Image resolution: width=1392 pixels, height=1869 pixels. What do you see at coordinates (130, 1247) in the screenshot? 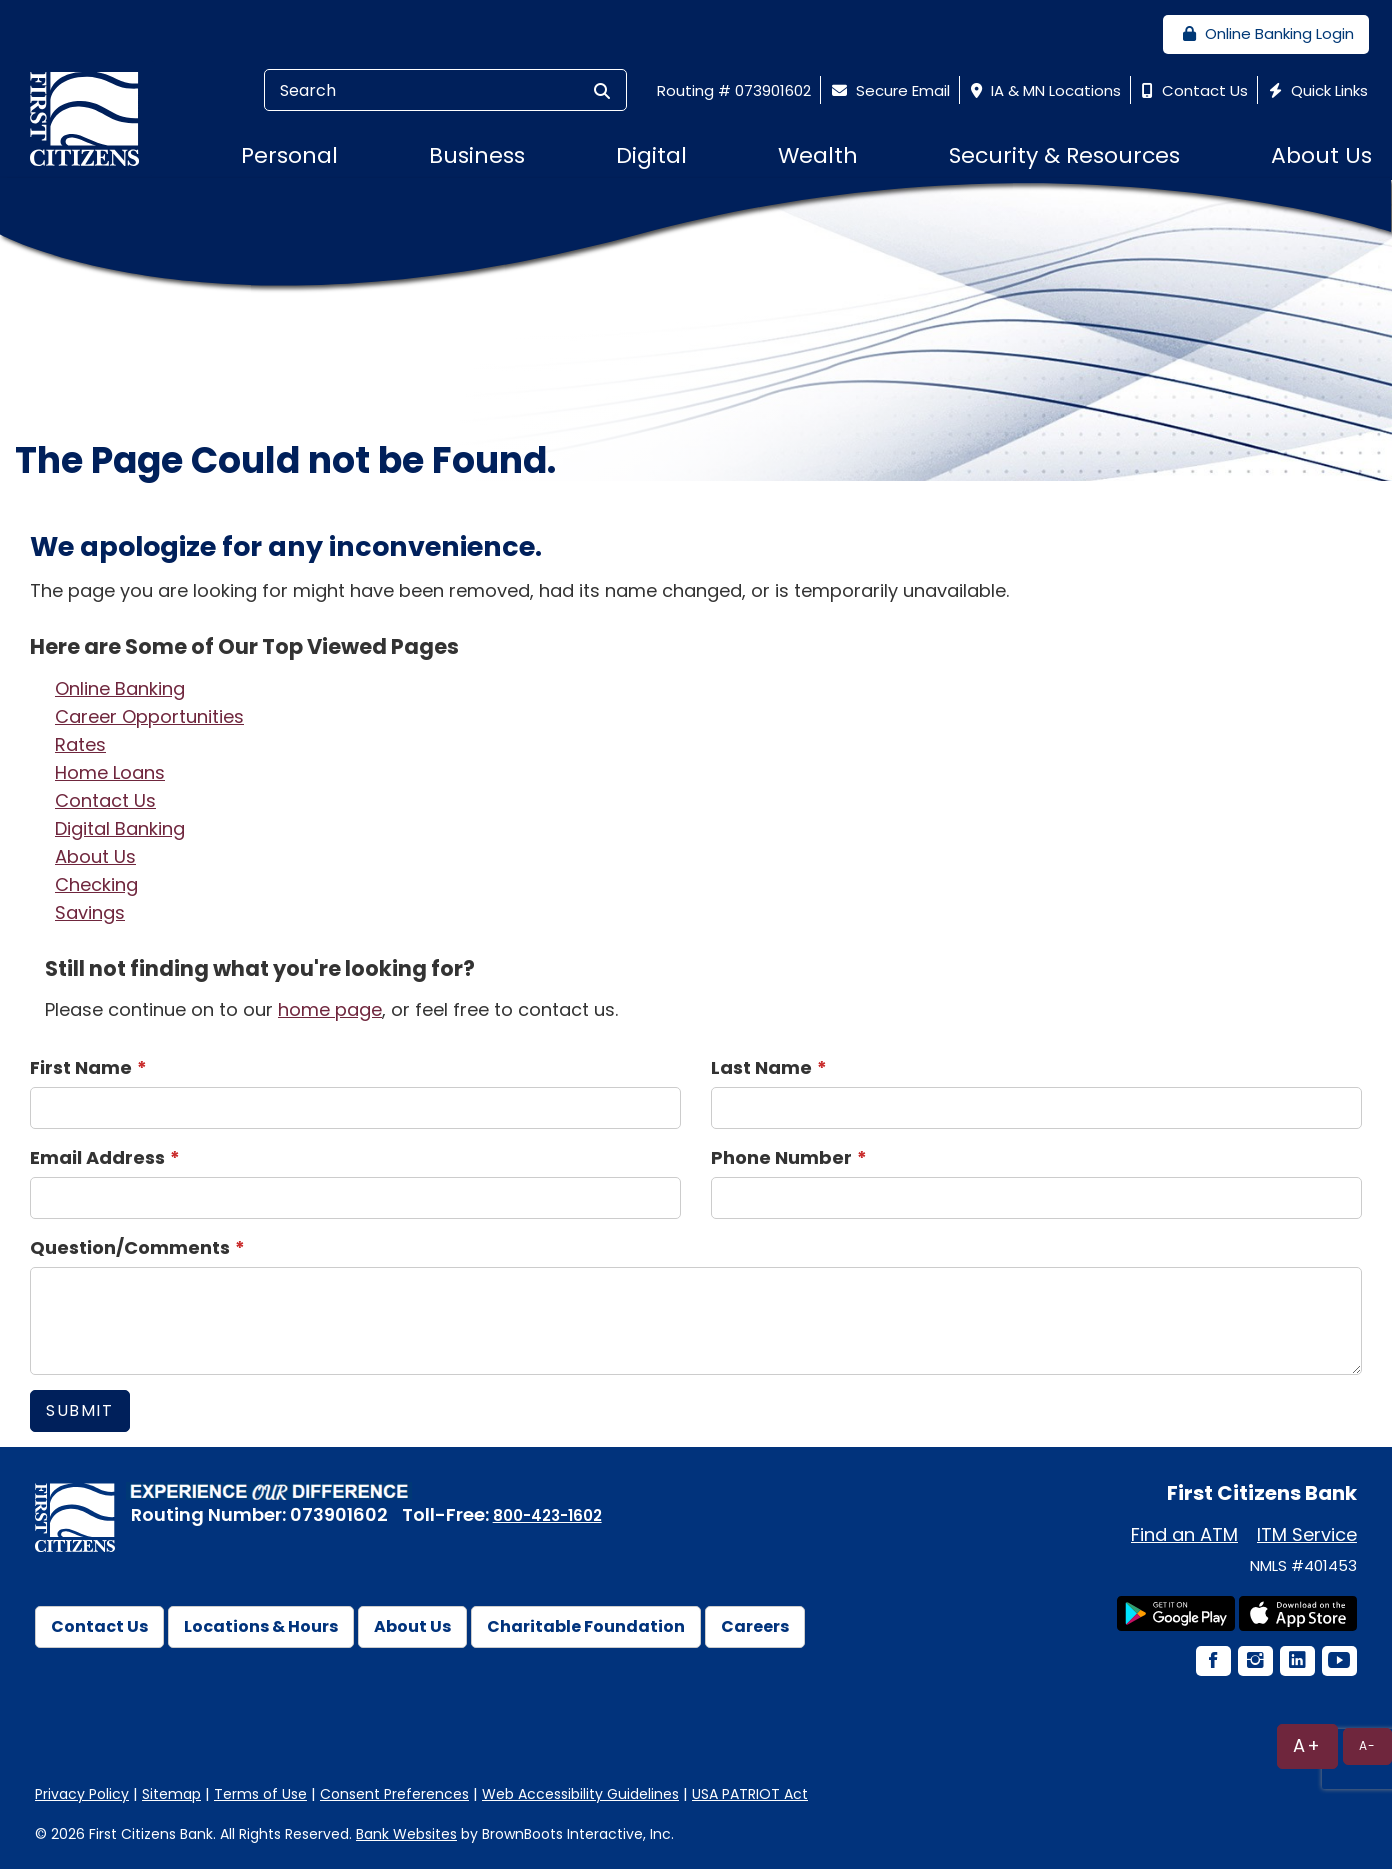
I see `Question/Comments` at bounding box center [130, 1247].